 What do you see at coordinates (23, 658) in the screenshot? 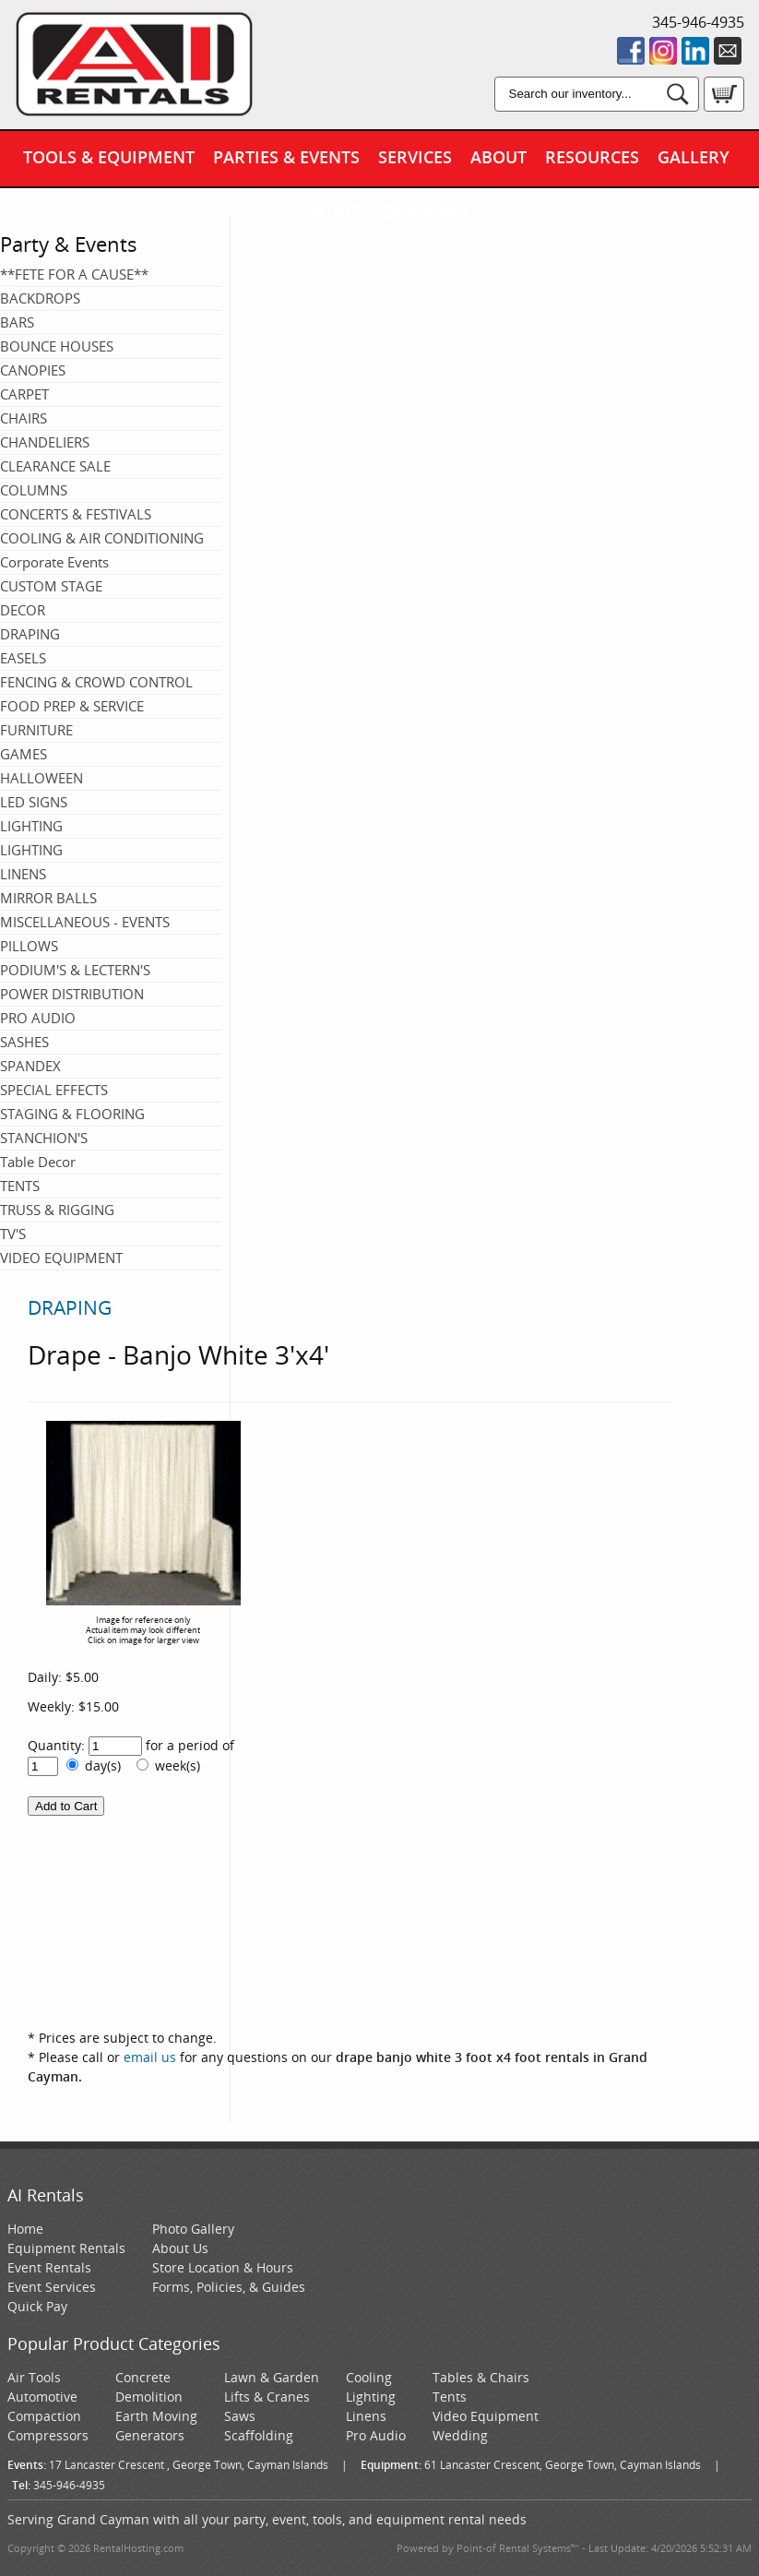
I see `EASELS` at bounding box center [23, 658].